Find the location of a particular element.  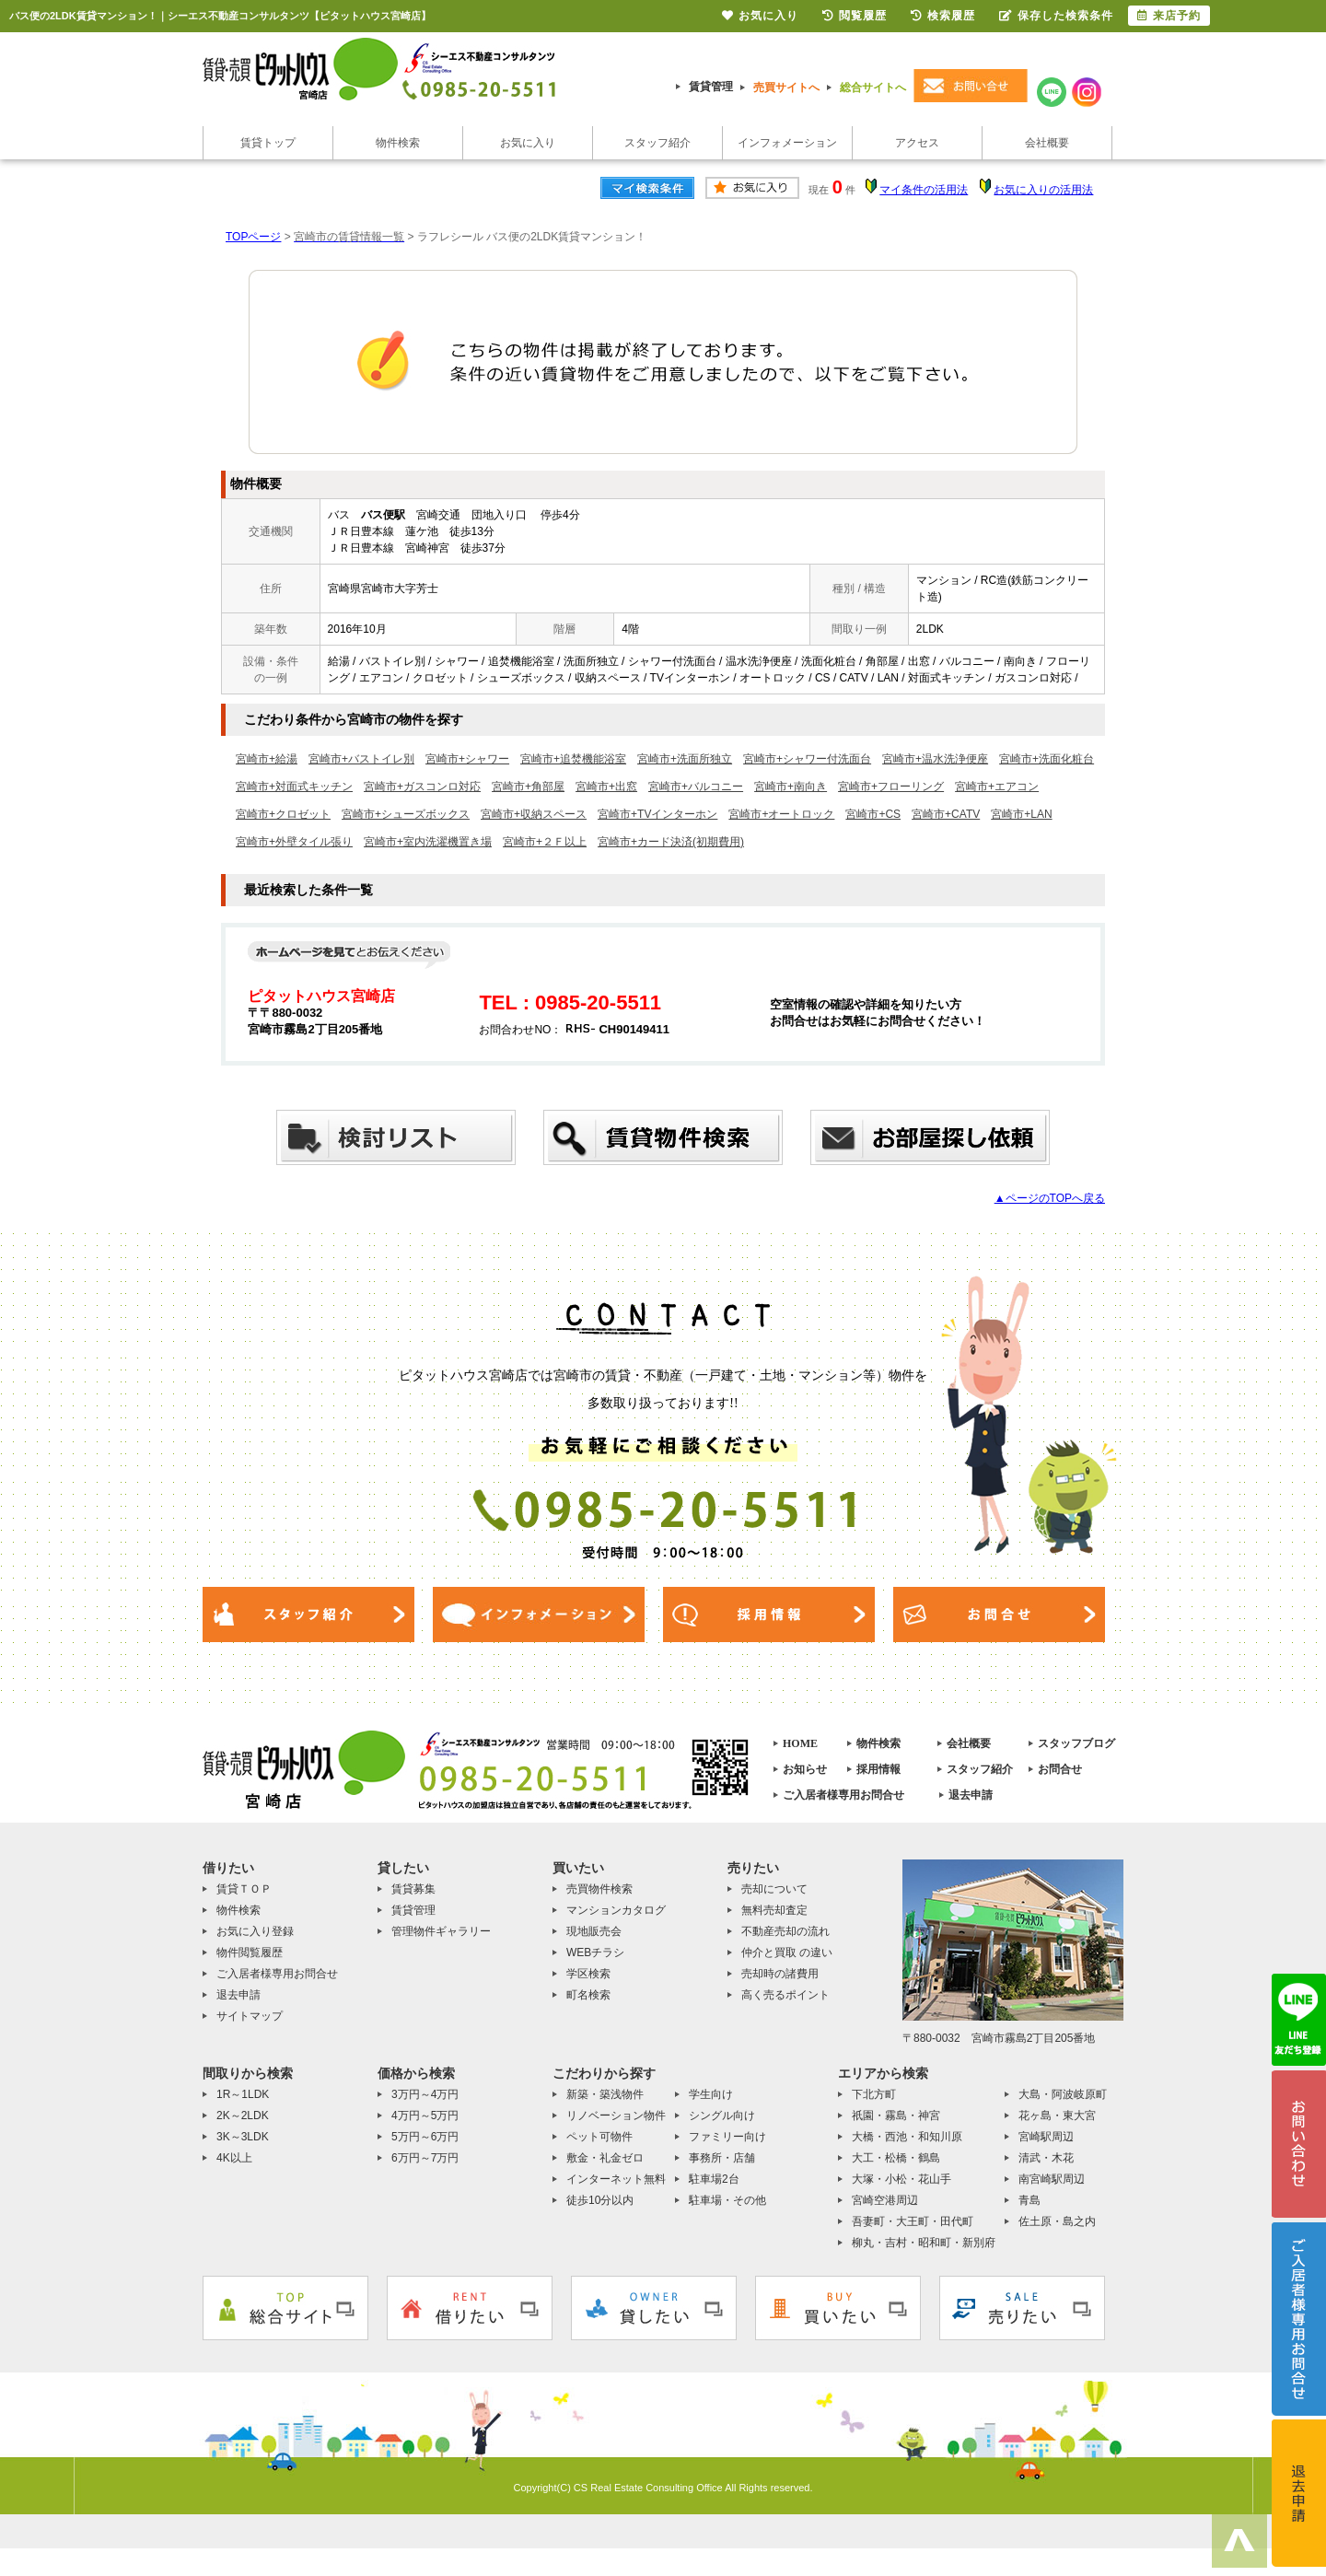

宮崎市+出窓 is located at coordinates (606, 786).